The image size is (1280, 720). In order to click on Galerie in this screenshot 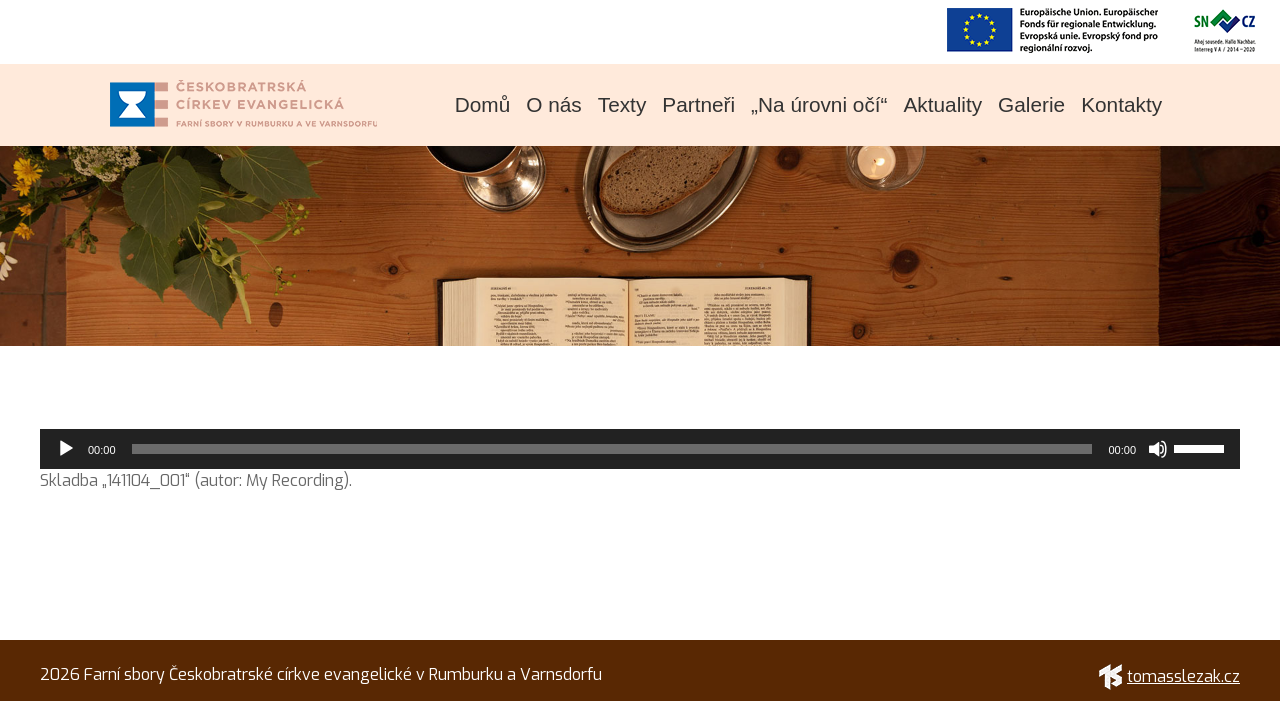, I will do `click(1031, 104)`.